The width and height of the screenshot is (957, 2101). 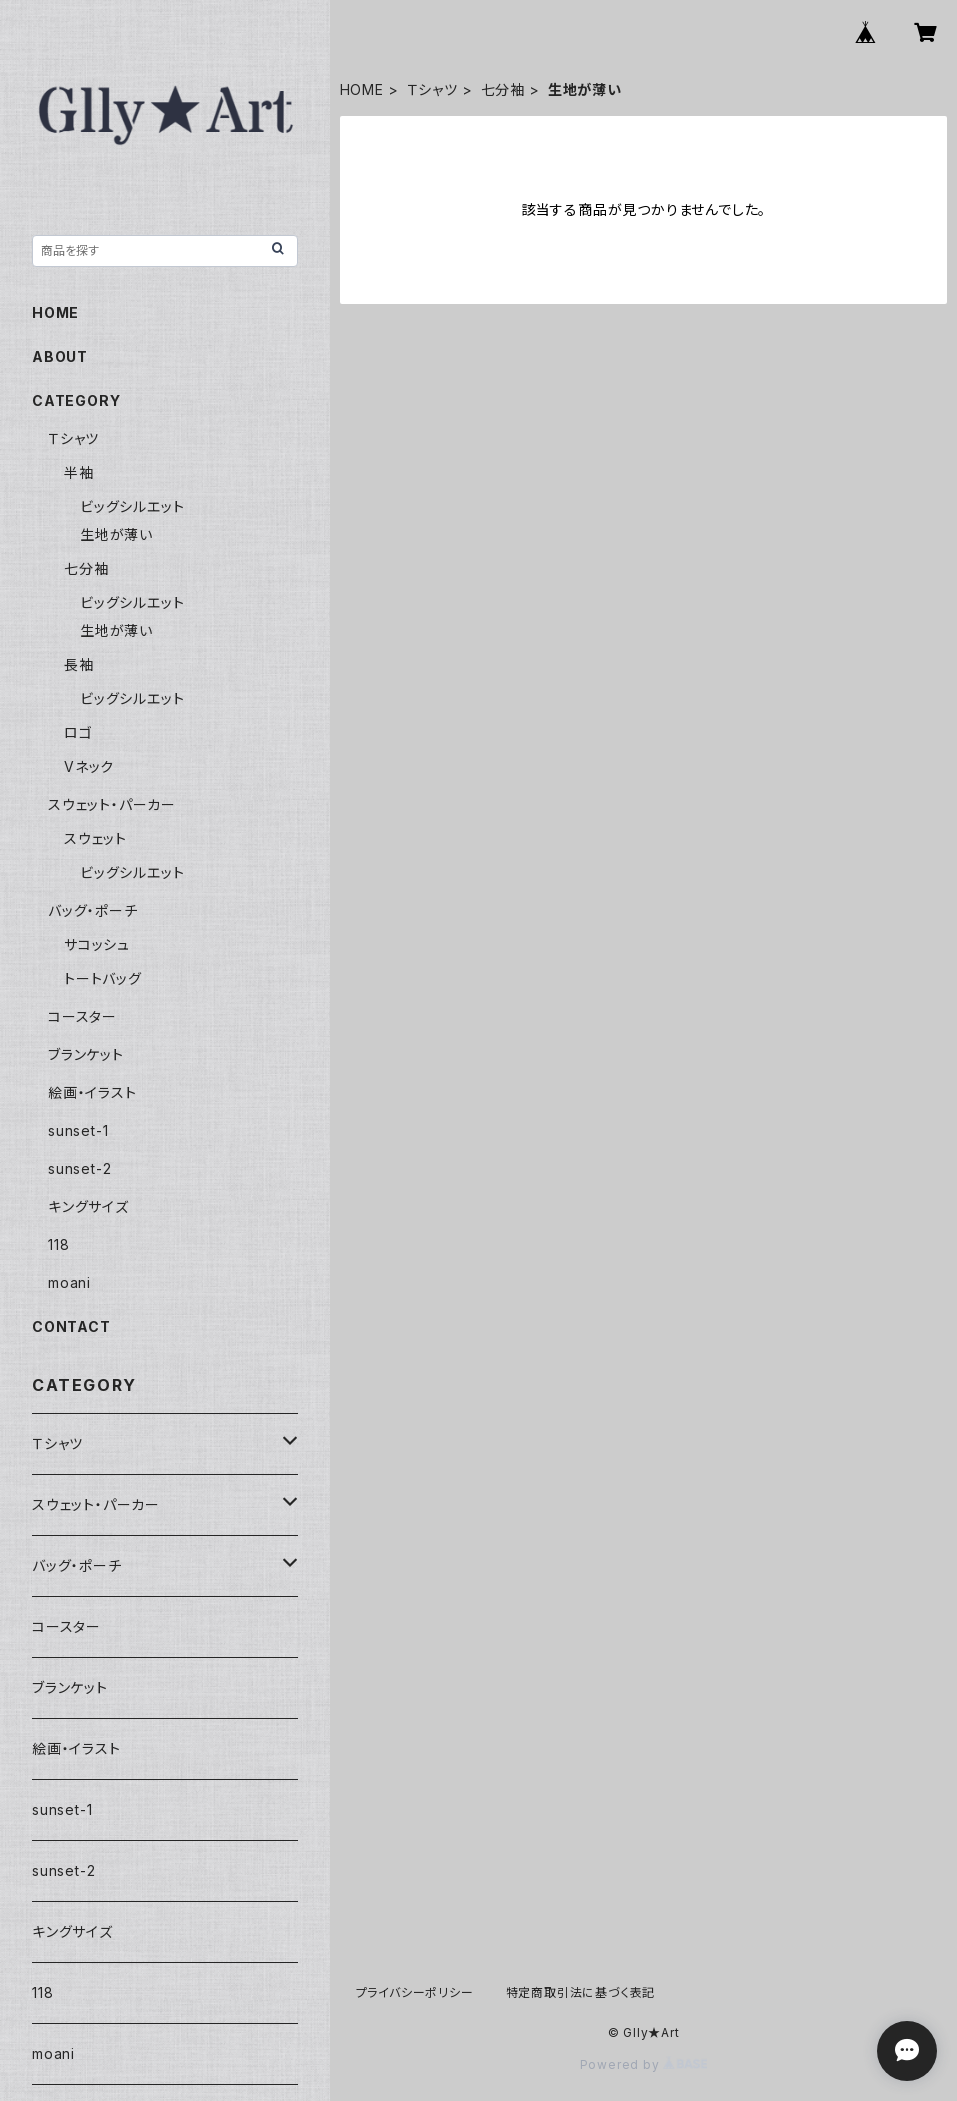 What do you see at coordinates (79, 1168) in the screenshot?
I see `sunset-2` at bounding box center [79, 1168].